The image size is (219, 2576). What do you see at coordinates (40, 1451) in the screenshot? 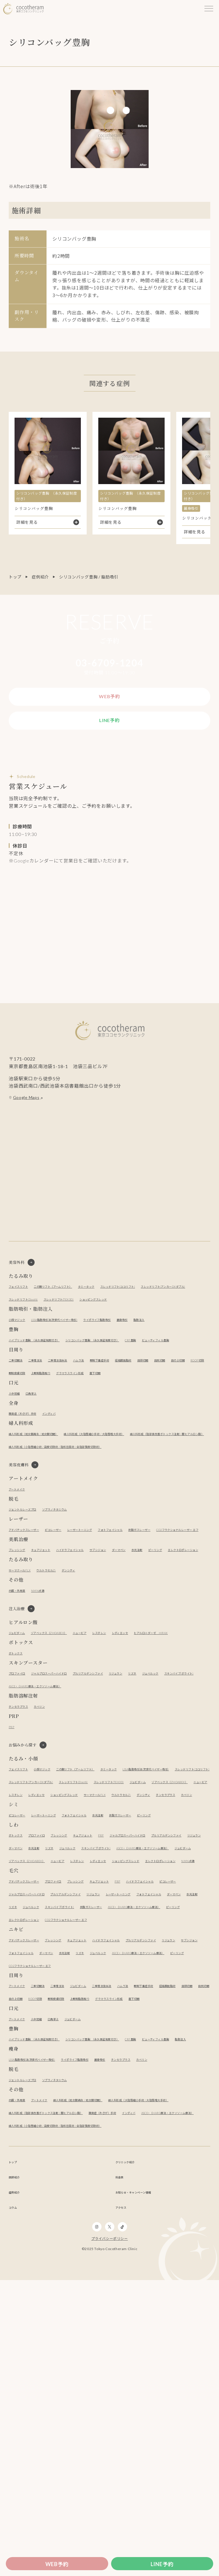
I see `口角挙上` at bounding box center [40, 1451].